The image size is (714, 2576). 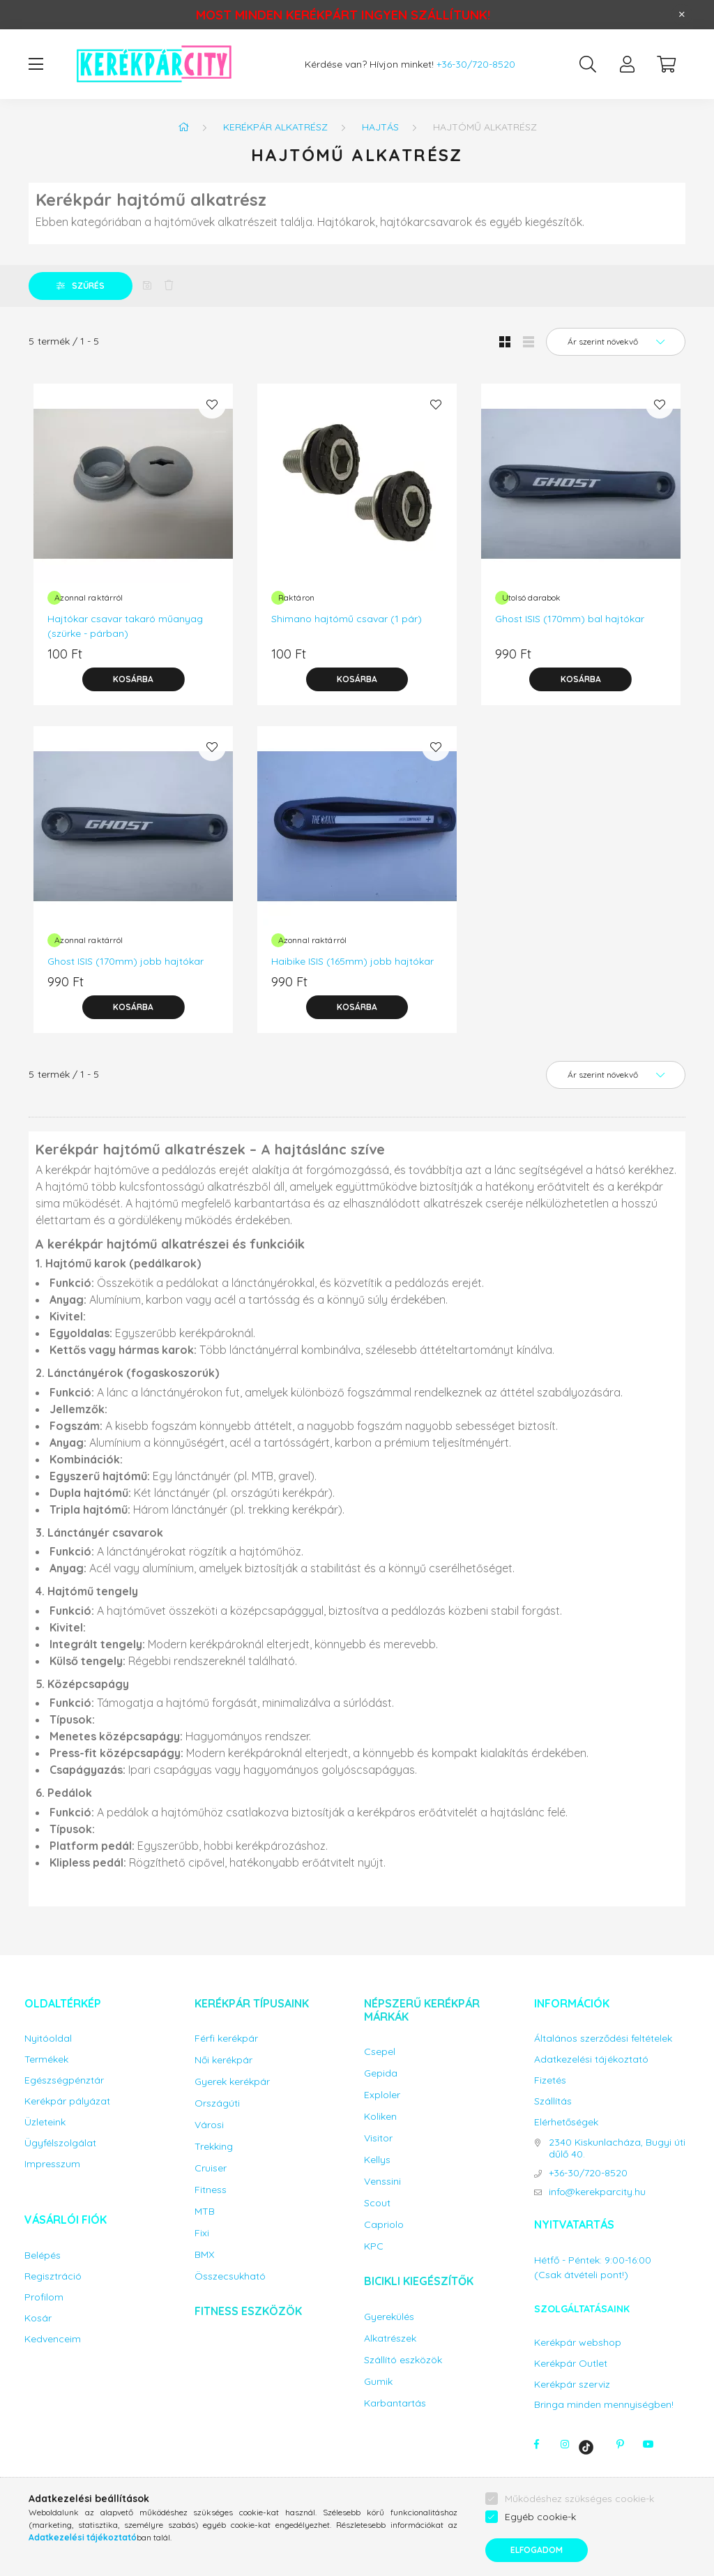 What do you see at coordinates (204, 2255) in the screenshot?
I see `BMX` at bounding box center [204, 2255].